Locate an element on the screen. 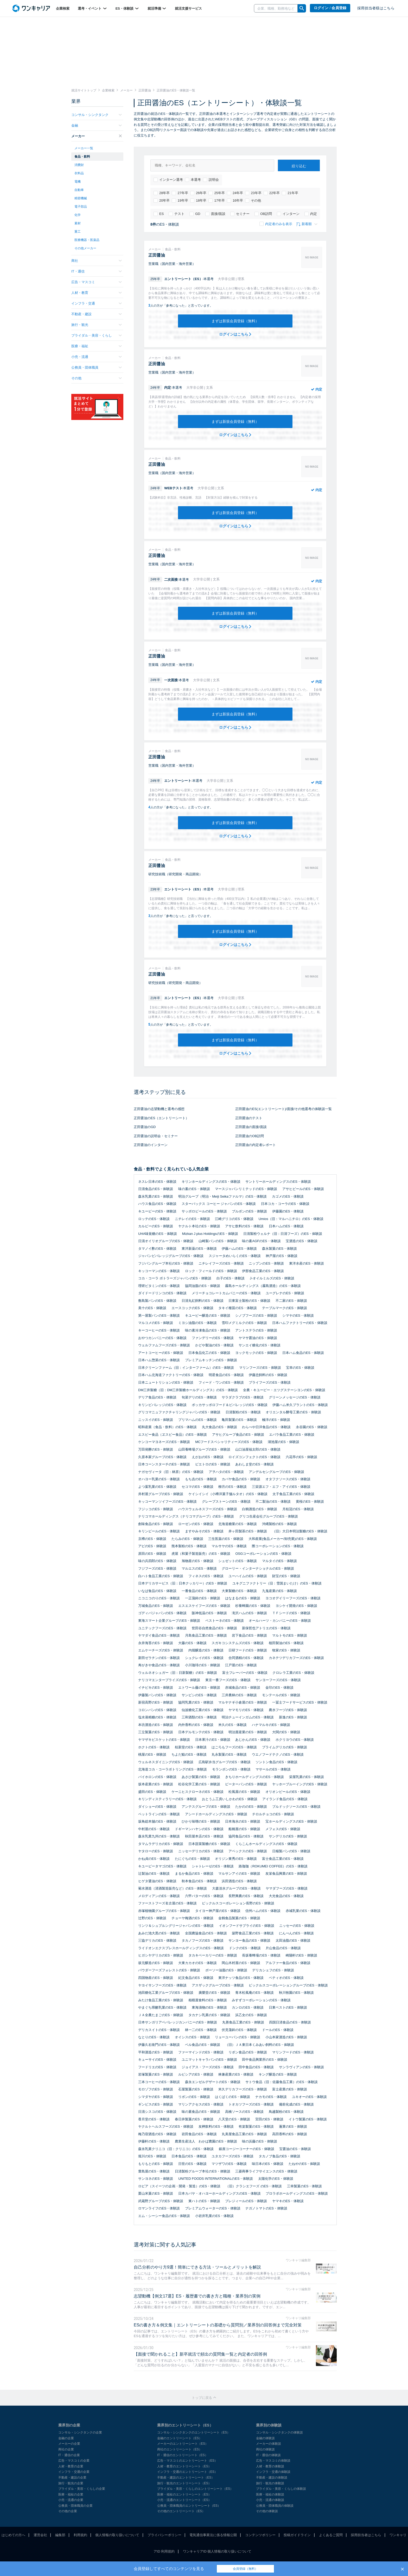  農業生産法人 わかば農園のES・体験談 is located at coordinates (206, 2141).